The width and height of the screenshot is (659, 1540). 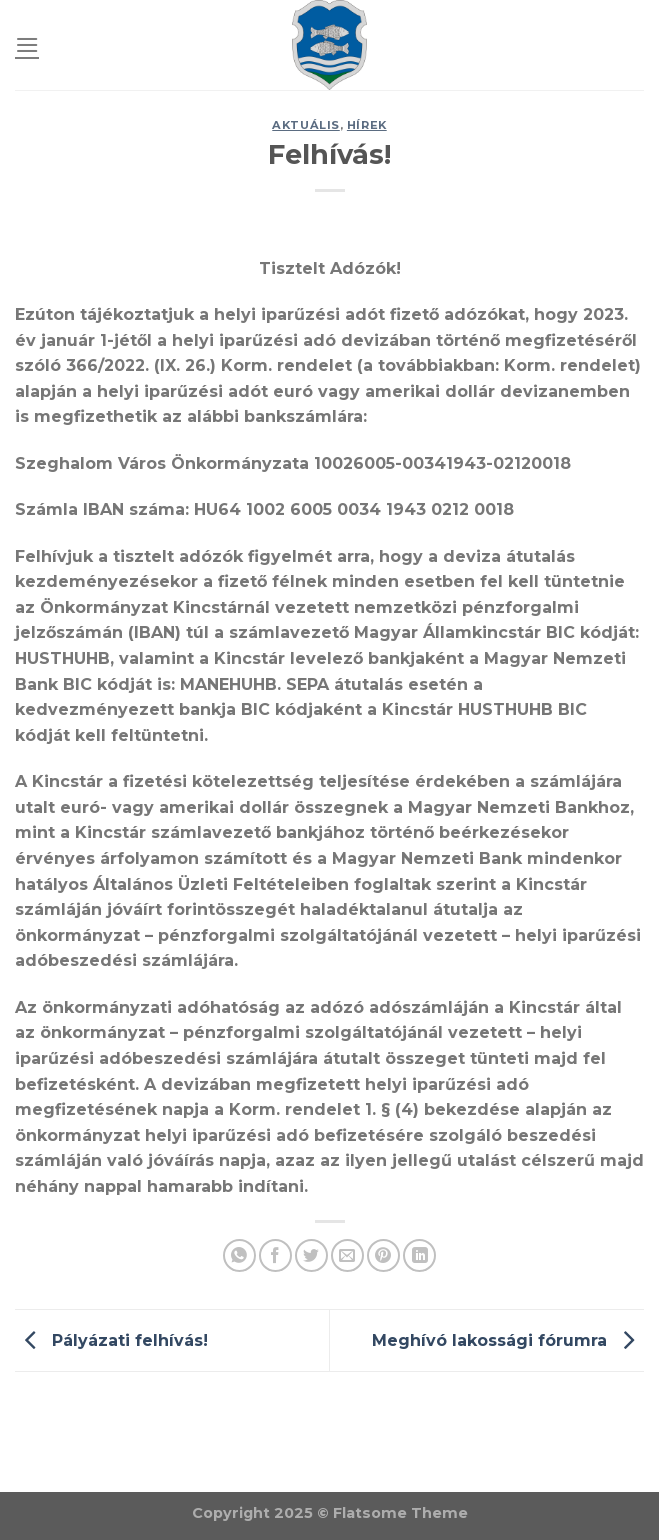 What do you see at coordinates (275, 1255) in the screenshot?
I see `[Share on Facebook]` at bounding box center [275, 1255].